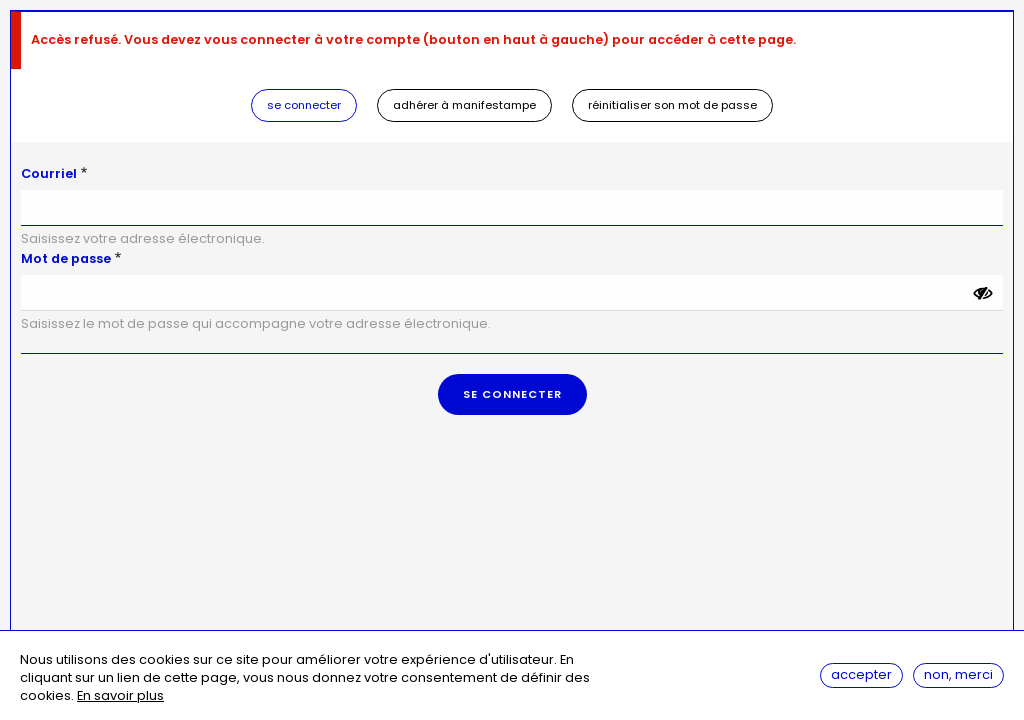  I want to click on Mot de passe, so click(66, 258).